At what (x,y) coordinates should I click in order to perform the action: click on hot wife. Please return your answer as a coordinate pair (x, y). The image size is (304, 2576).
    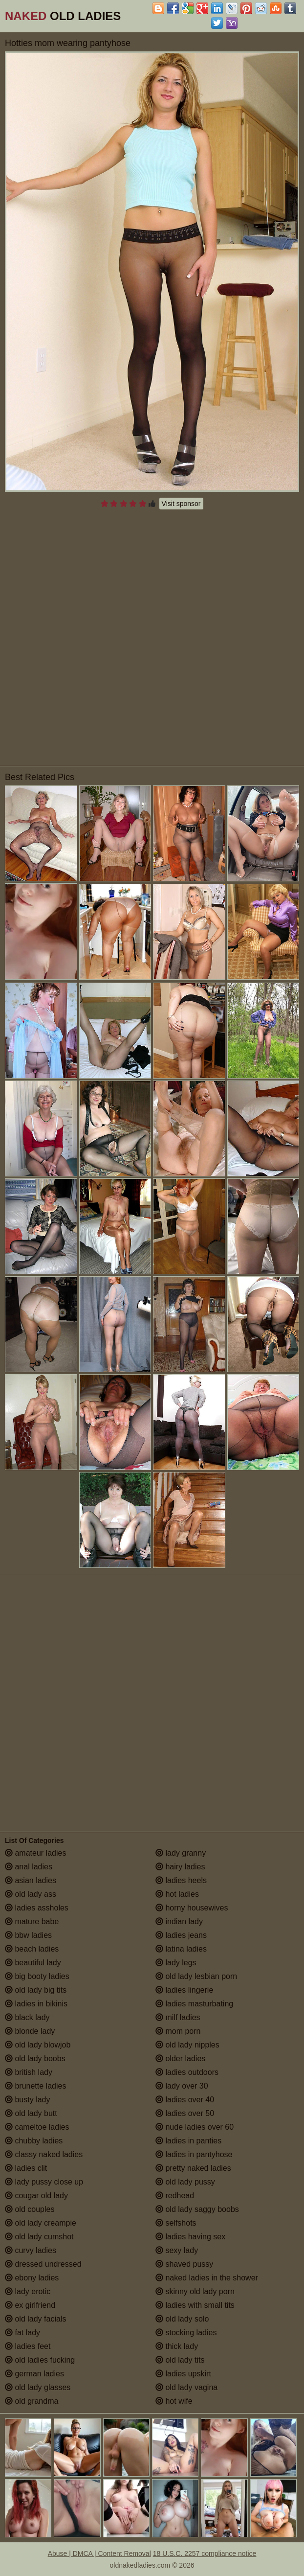
    Looking at the image, I should click on (174, 2401).